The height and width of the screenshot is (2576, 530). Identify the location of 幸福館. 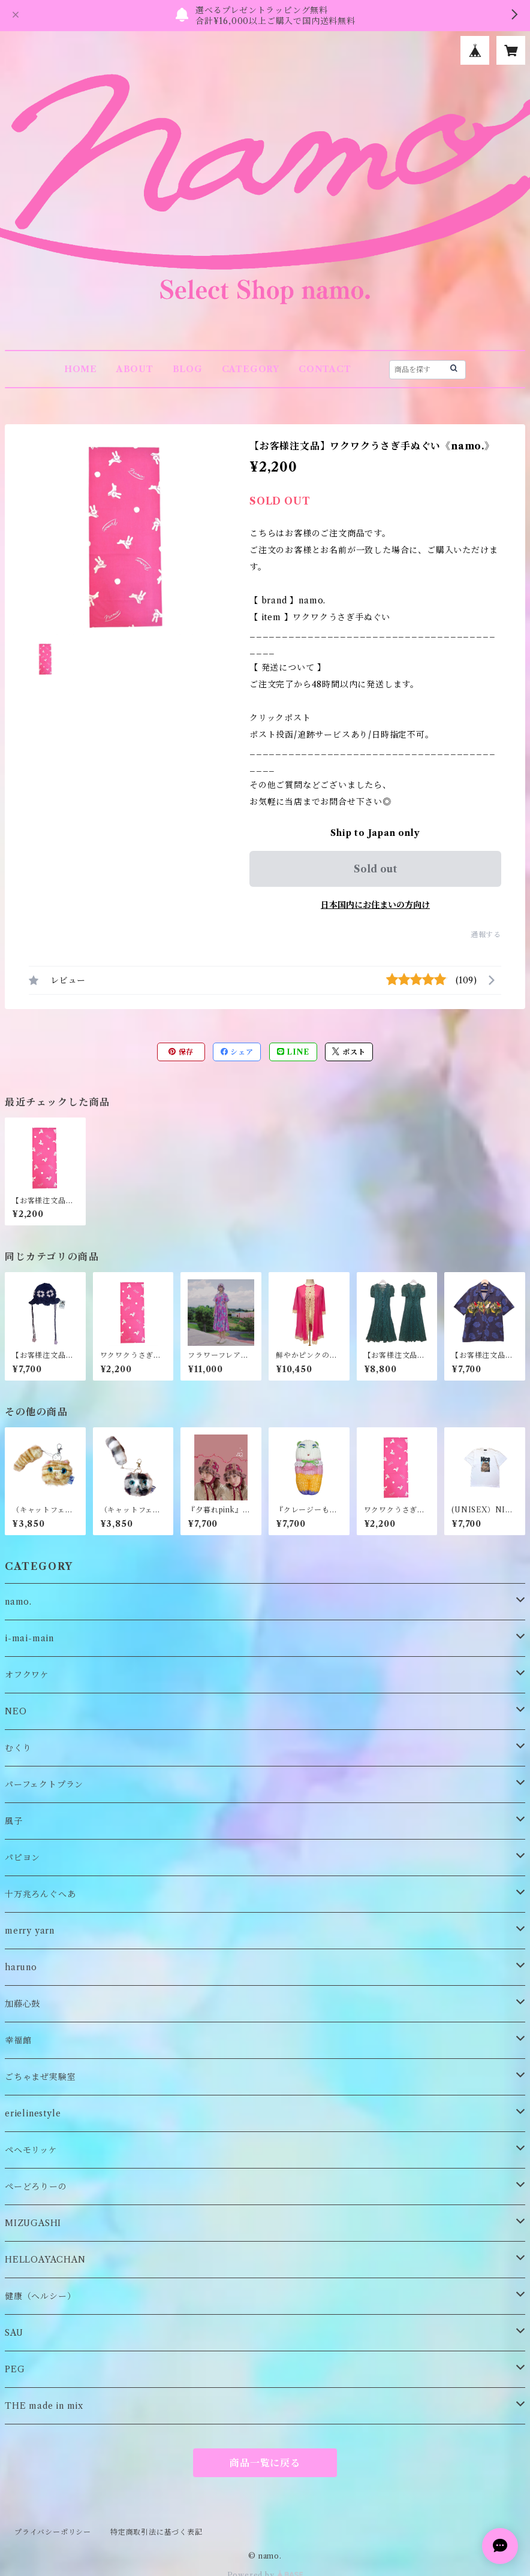
(18, 2040).